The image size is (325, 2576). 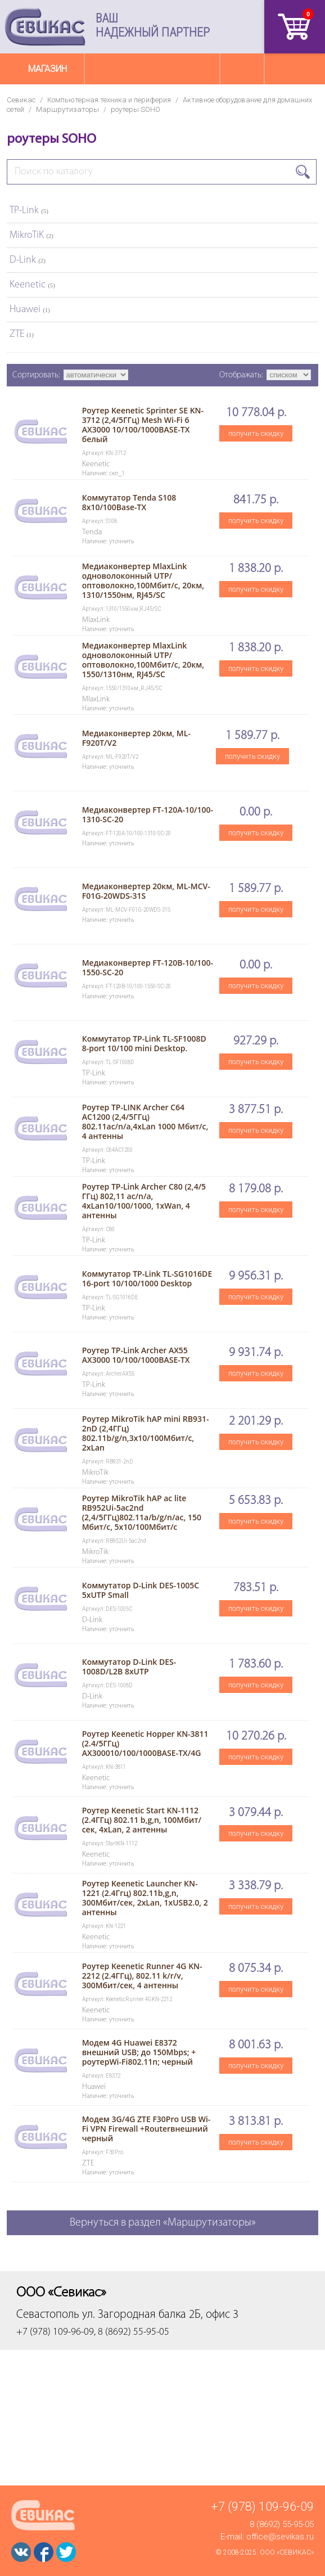 What do you see at coordinates (146, 2128) in the screenshot?
I see `Модем 3G/4G ZTE F30Pro USB Wi-Fi VPN Firewall +Routerвнешний черный` at bounding box center [146, 2128].